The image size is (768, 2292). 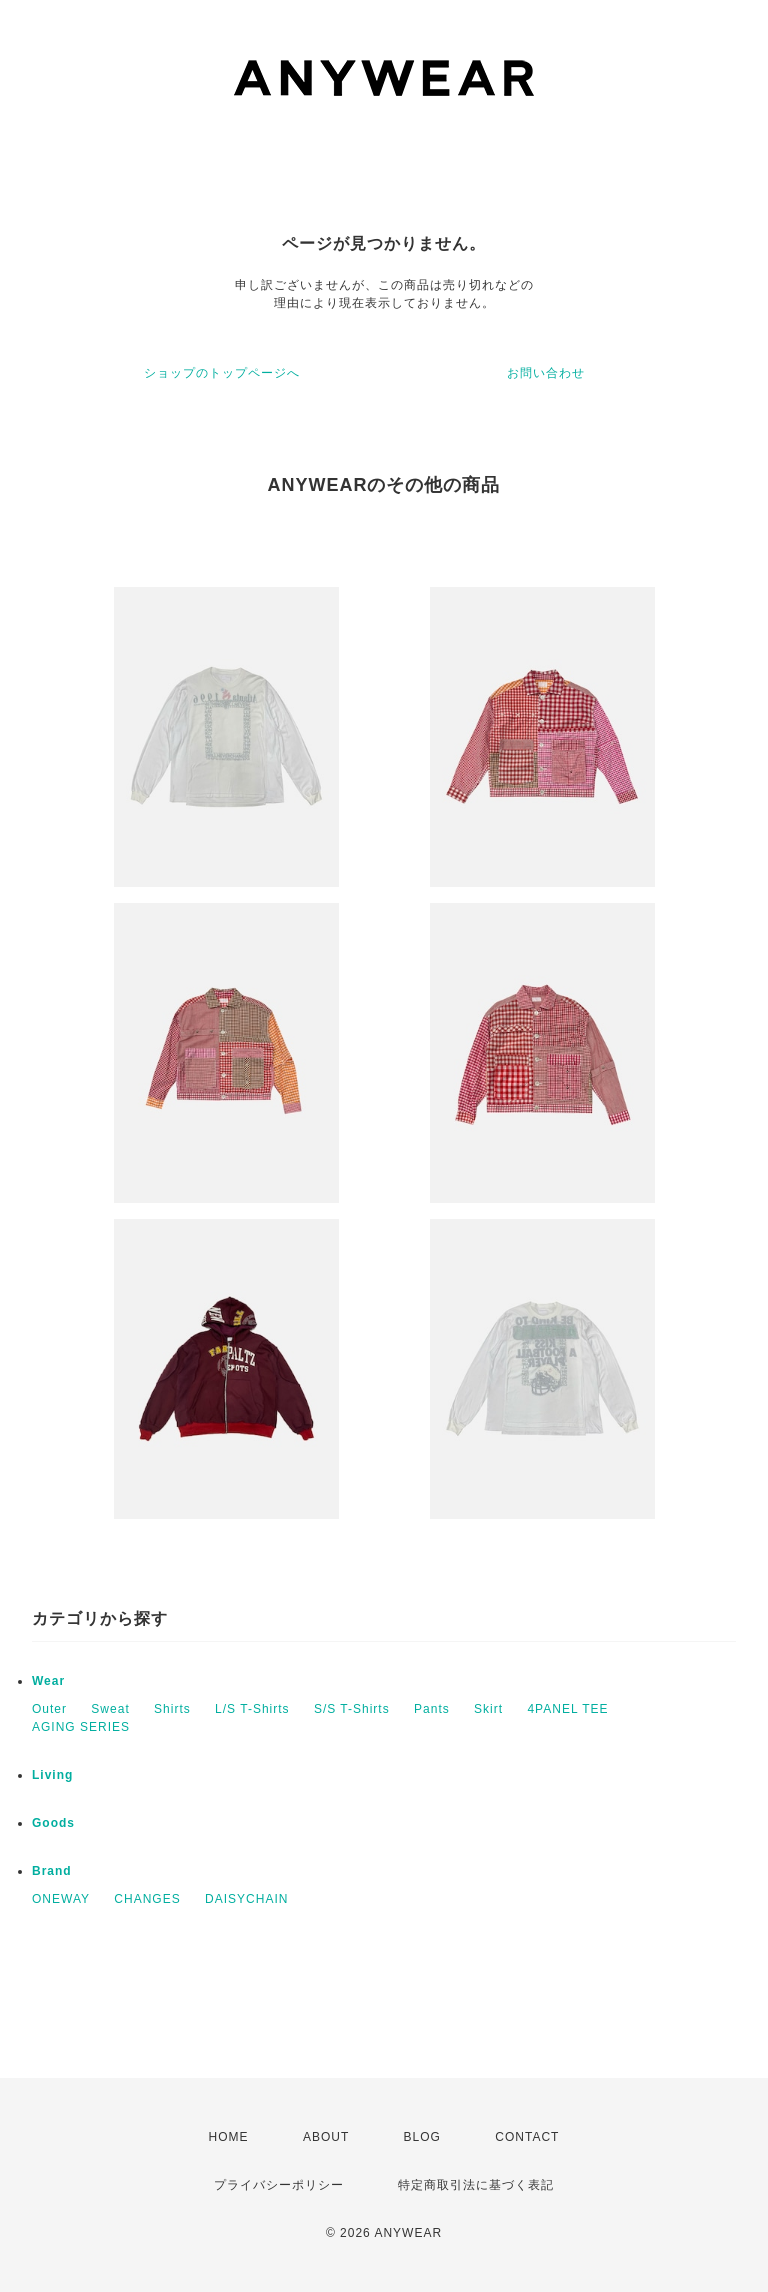 What do you see at coordinates (279, 2185) in the screenshot?
I see `プライバシーポリシー` at bounding box center [279, 2185].